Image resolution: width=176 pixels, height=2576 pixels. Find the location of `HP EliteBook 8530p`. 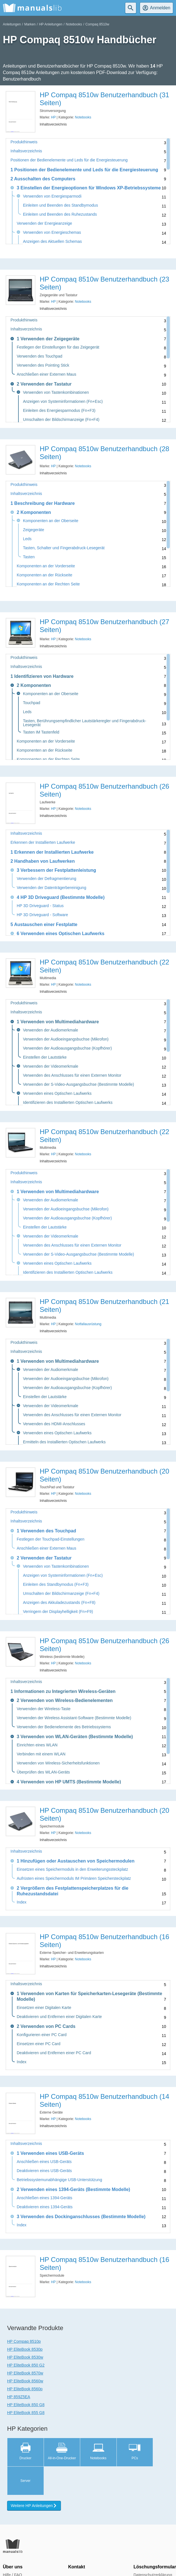

HP EliteBook 8530p is located at coordinates (25, 2349).